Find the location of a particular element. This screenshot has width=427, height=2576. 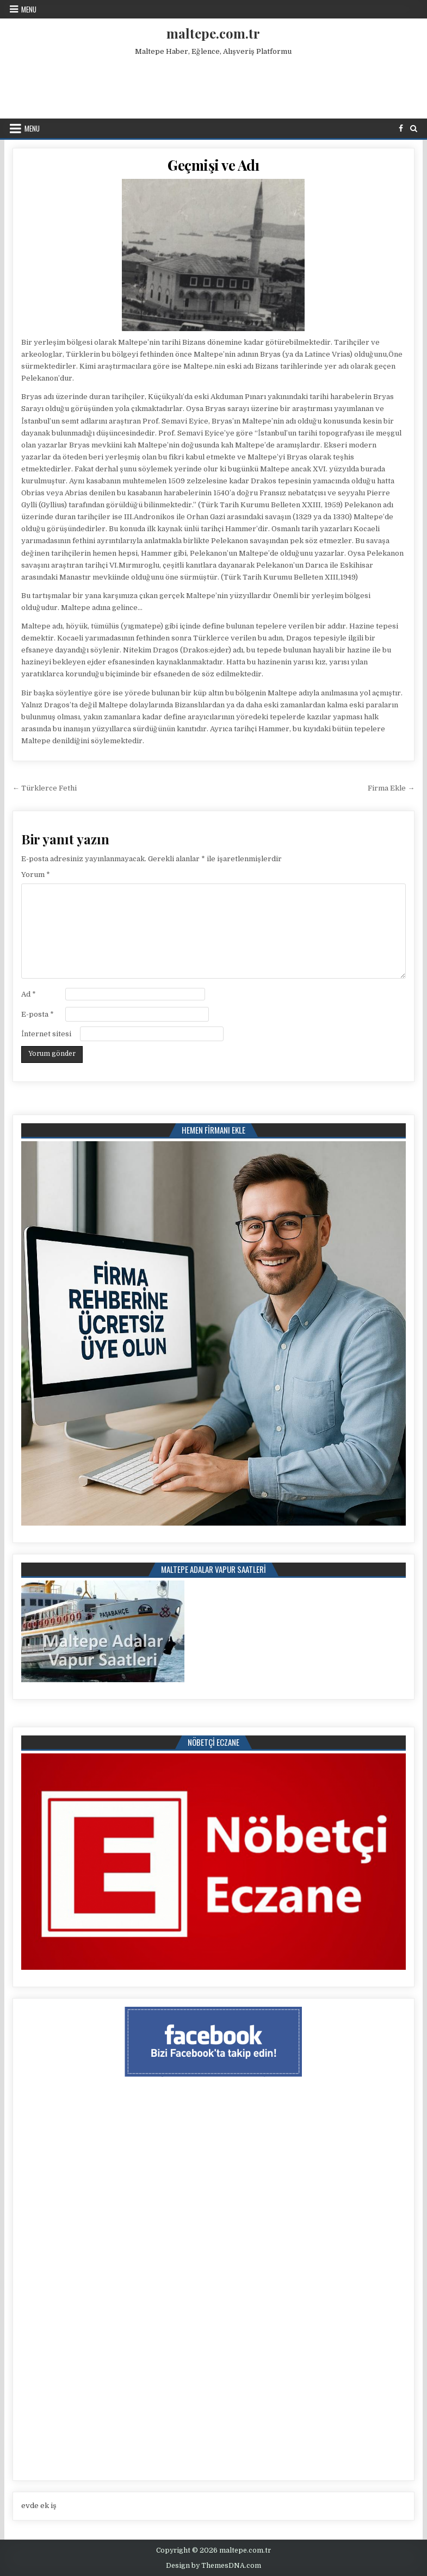

Ad is located at coordinates (28, 994).